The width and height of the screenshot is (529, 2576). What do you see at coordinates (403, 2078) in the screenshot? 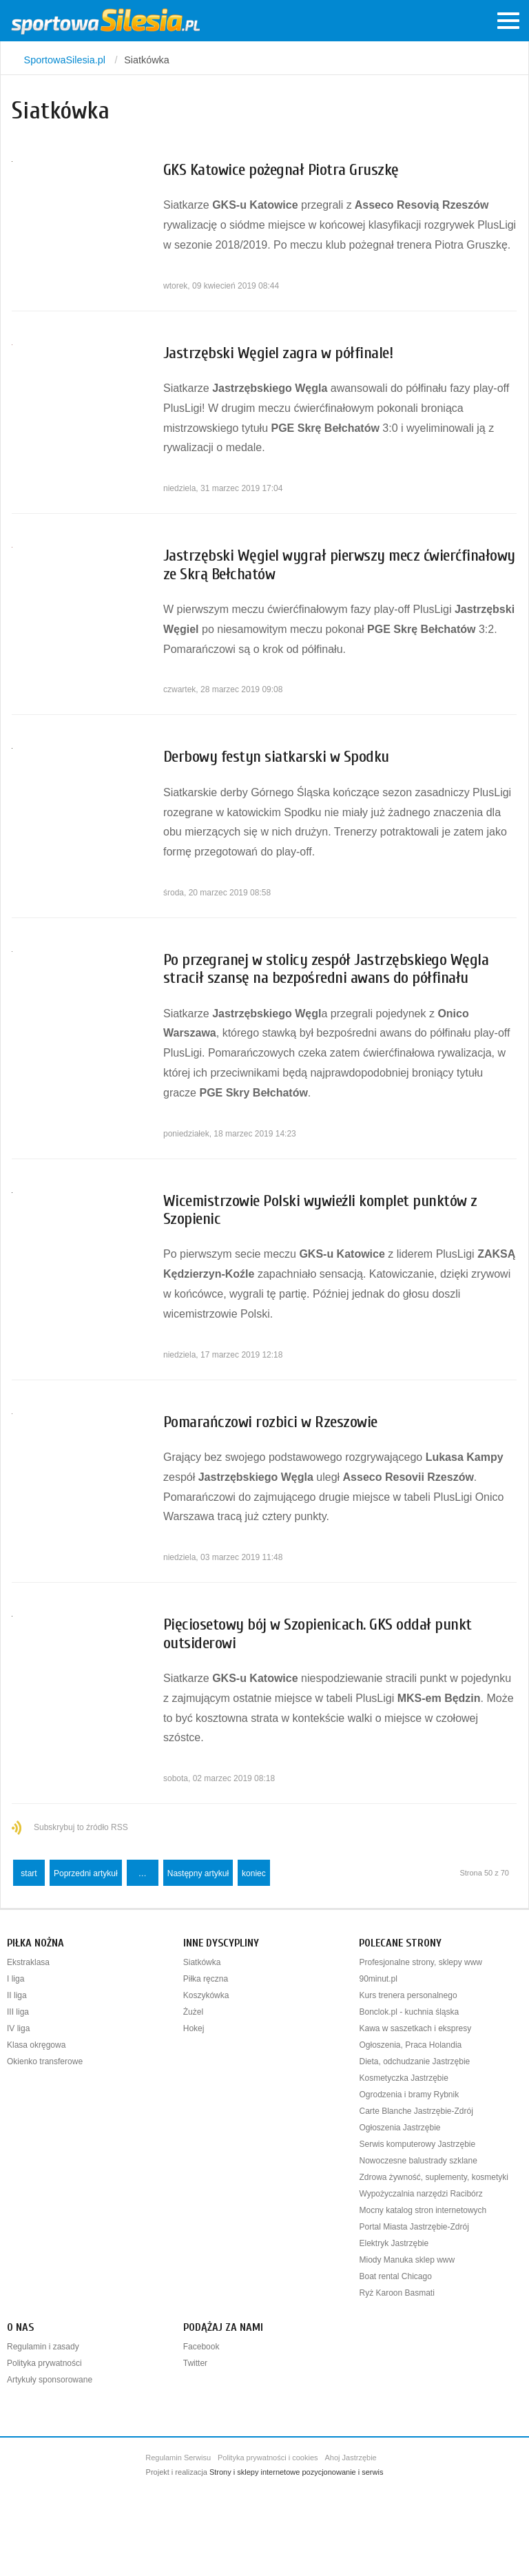
I see `Kosmetyczka Jastrzębie` at bounding box center [403, 2078].